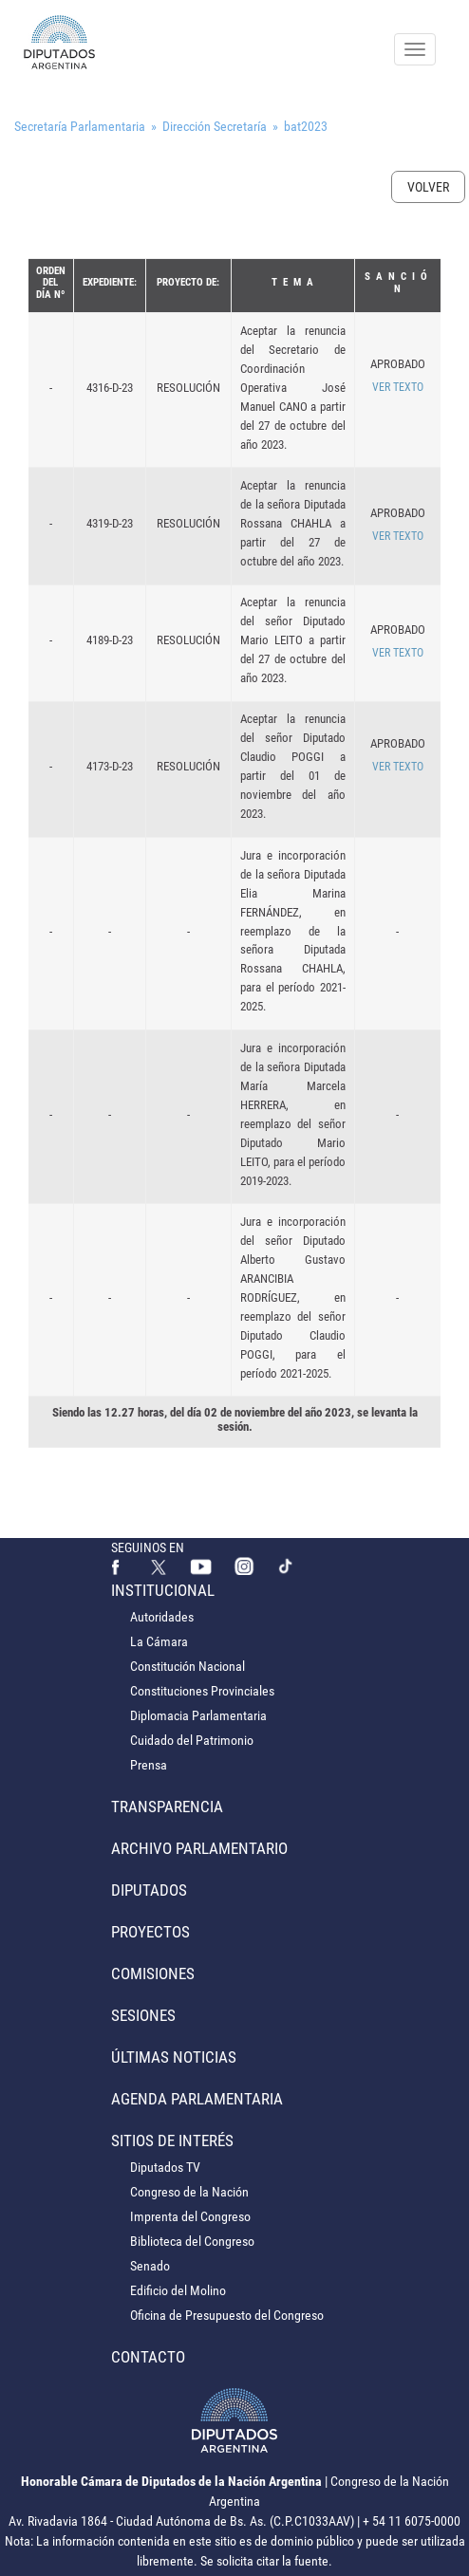 The image size is (469, 2576). Describe the element at coordinates (149, 1890) in the screenshot. I see `Diputados` at that location.